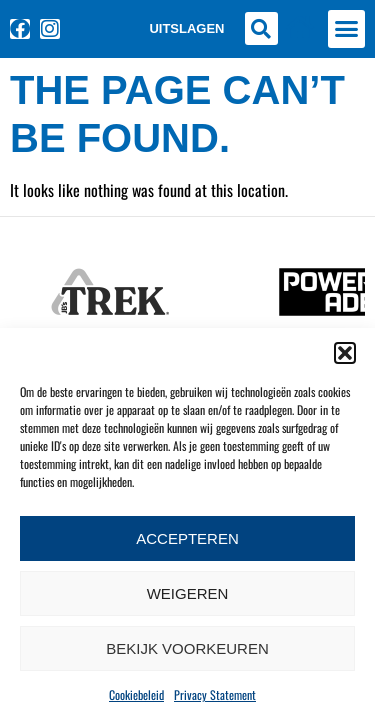 This screenshot has height=720, width=375. I want to click on Weigeren, so click(188, 593).